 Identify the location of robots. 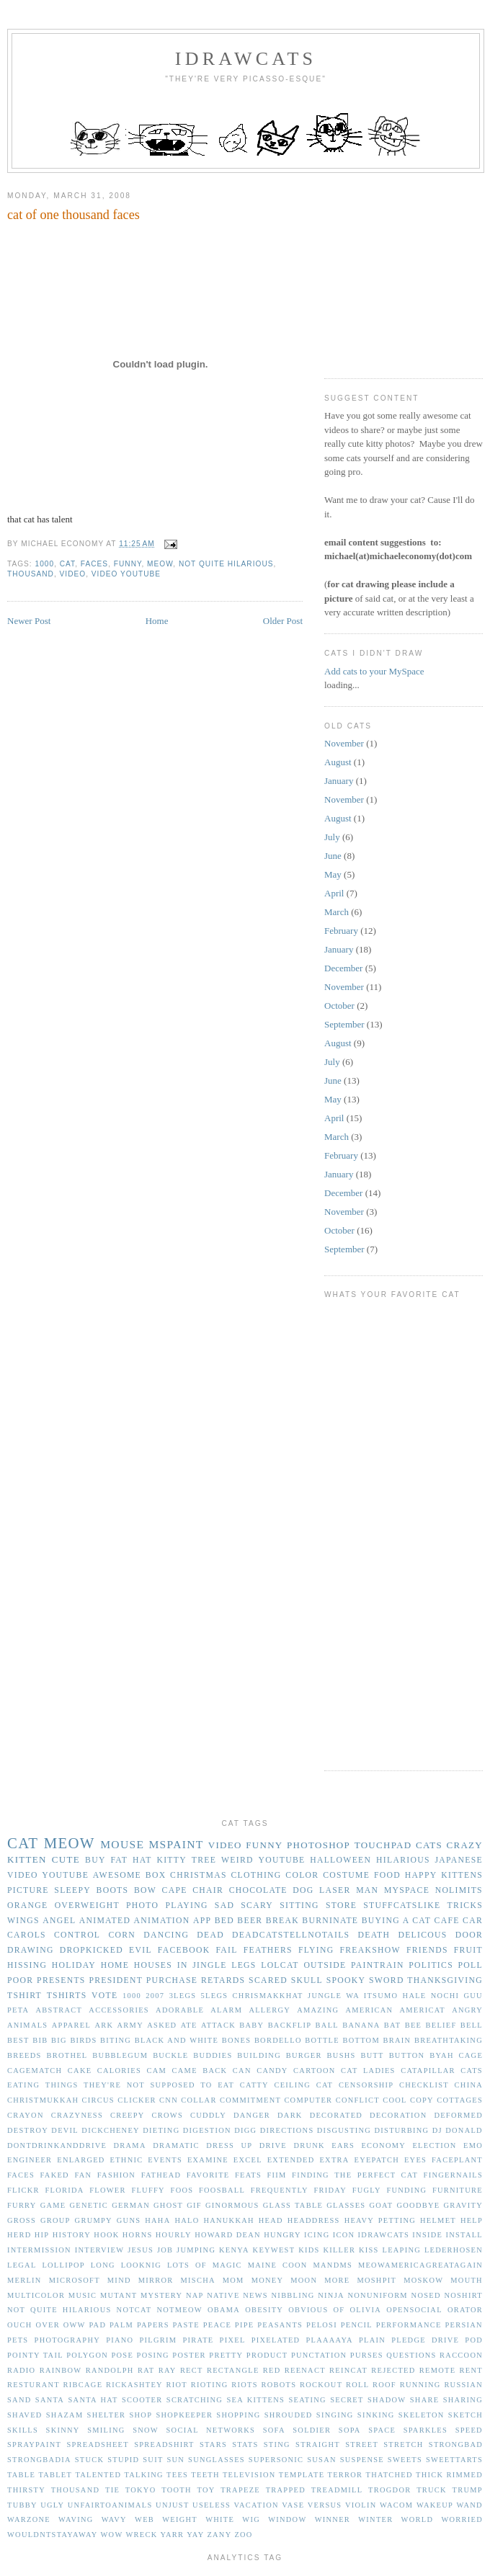
(278, 2385).